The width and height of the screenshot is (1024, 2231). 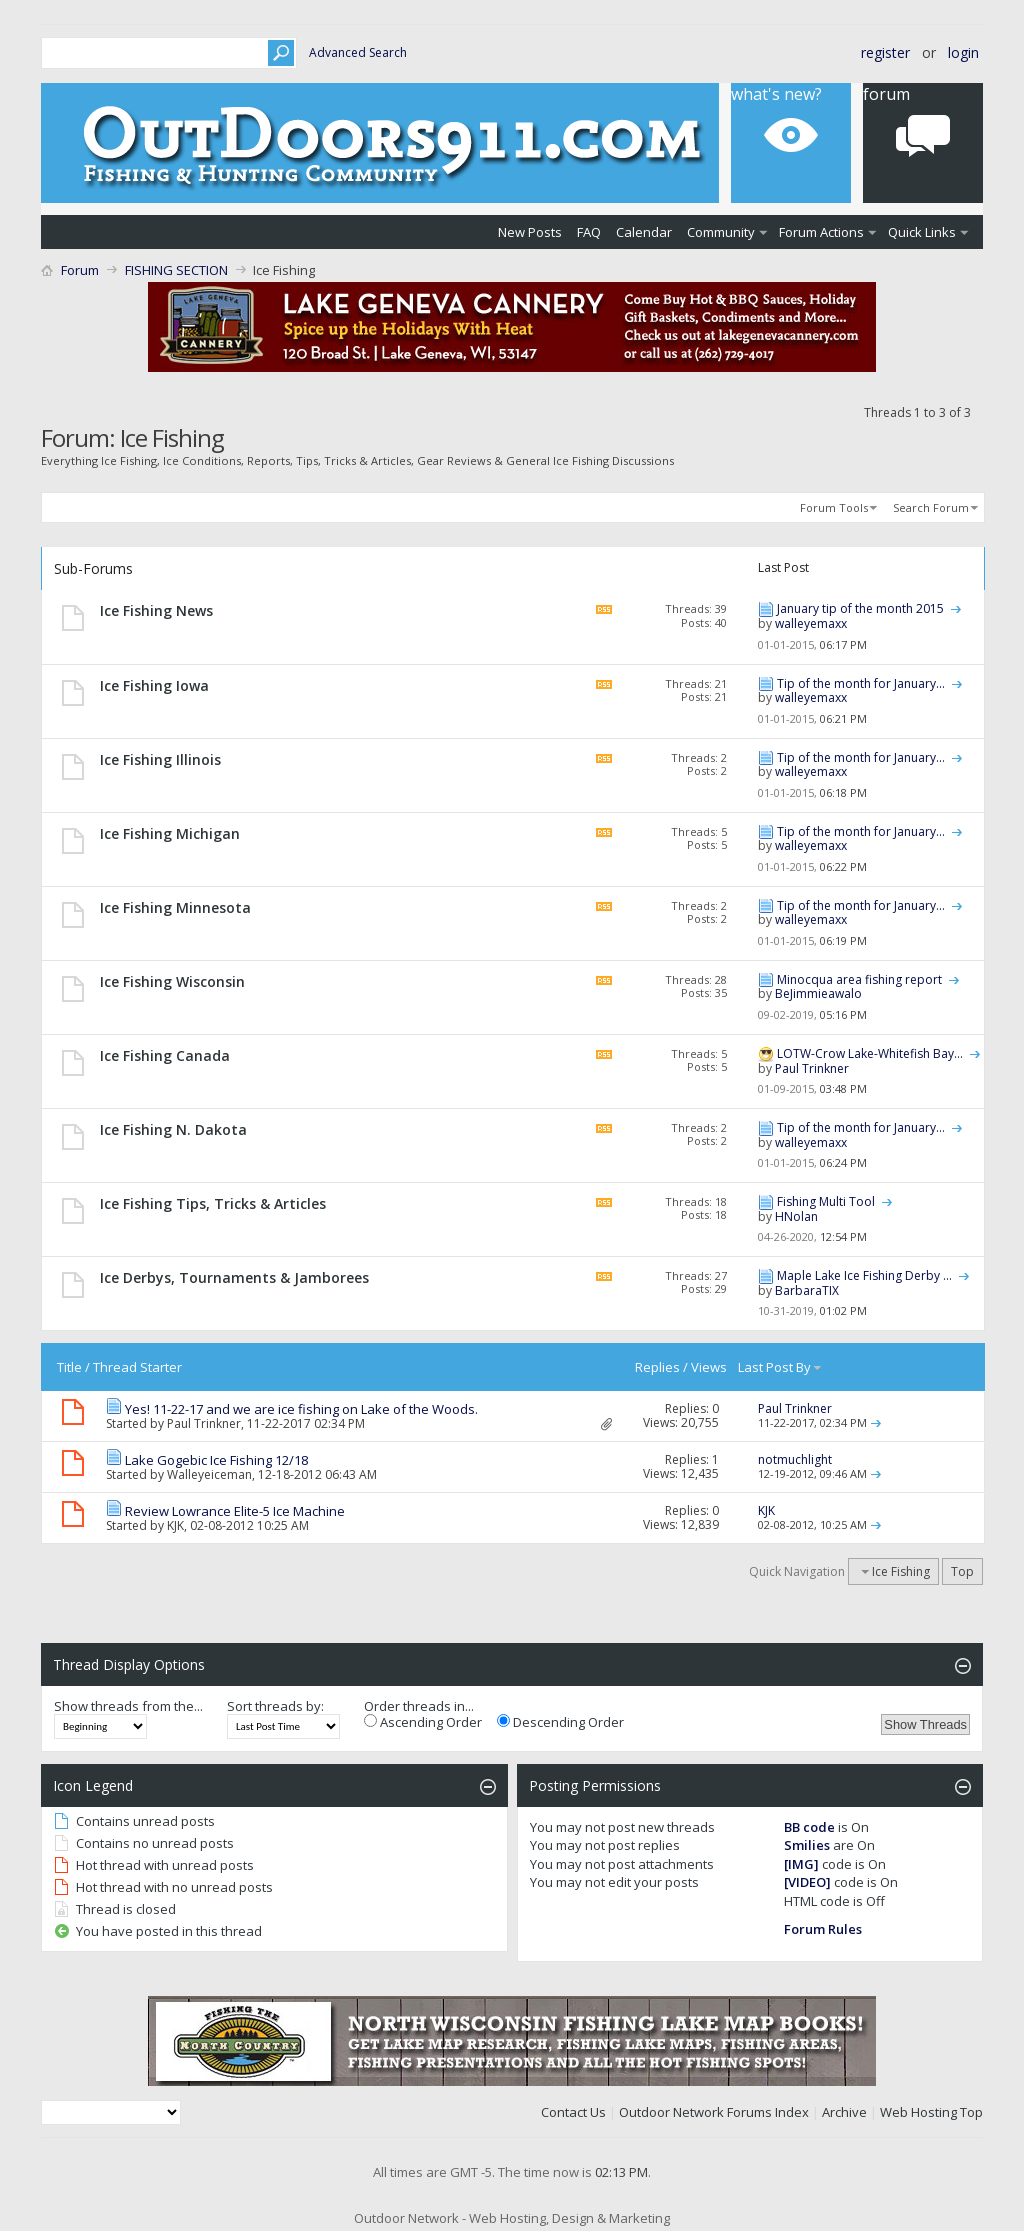 I want to click on January tip of the month 2015, so click(x=860, y=608).